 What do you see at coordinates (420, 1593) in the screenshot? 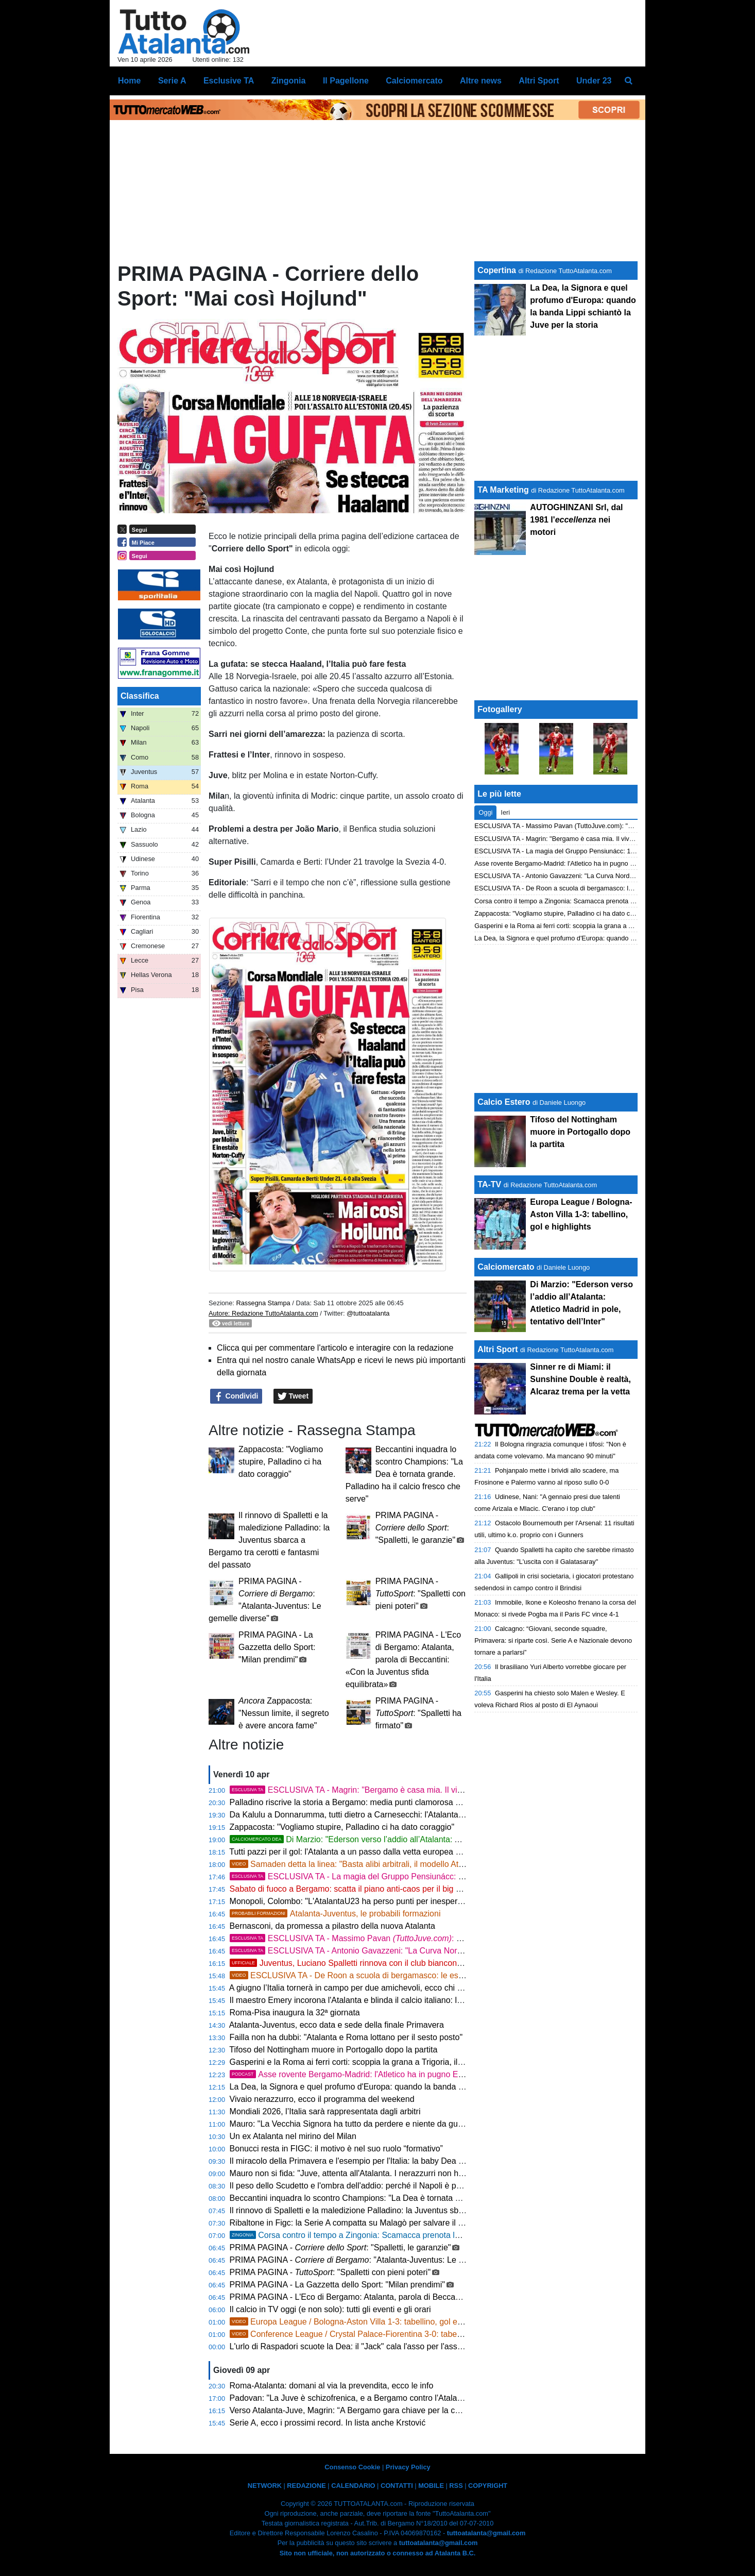
I see `PRIMA PAGINA - : "Spalletti con pieni poteri"` at bounding box center [420, 1593].